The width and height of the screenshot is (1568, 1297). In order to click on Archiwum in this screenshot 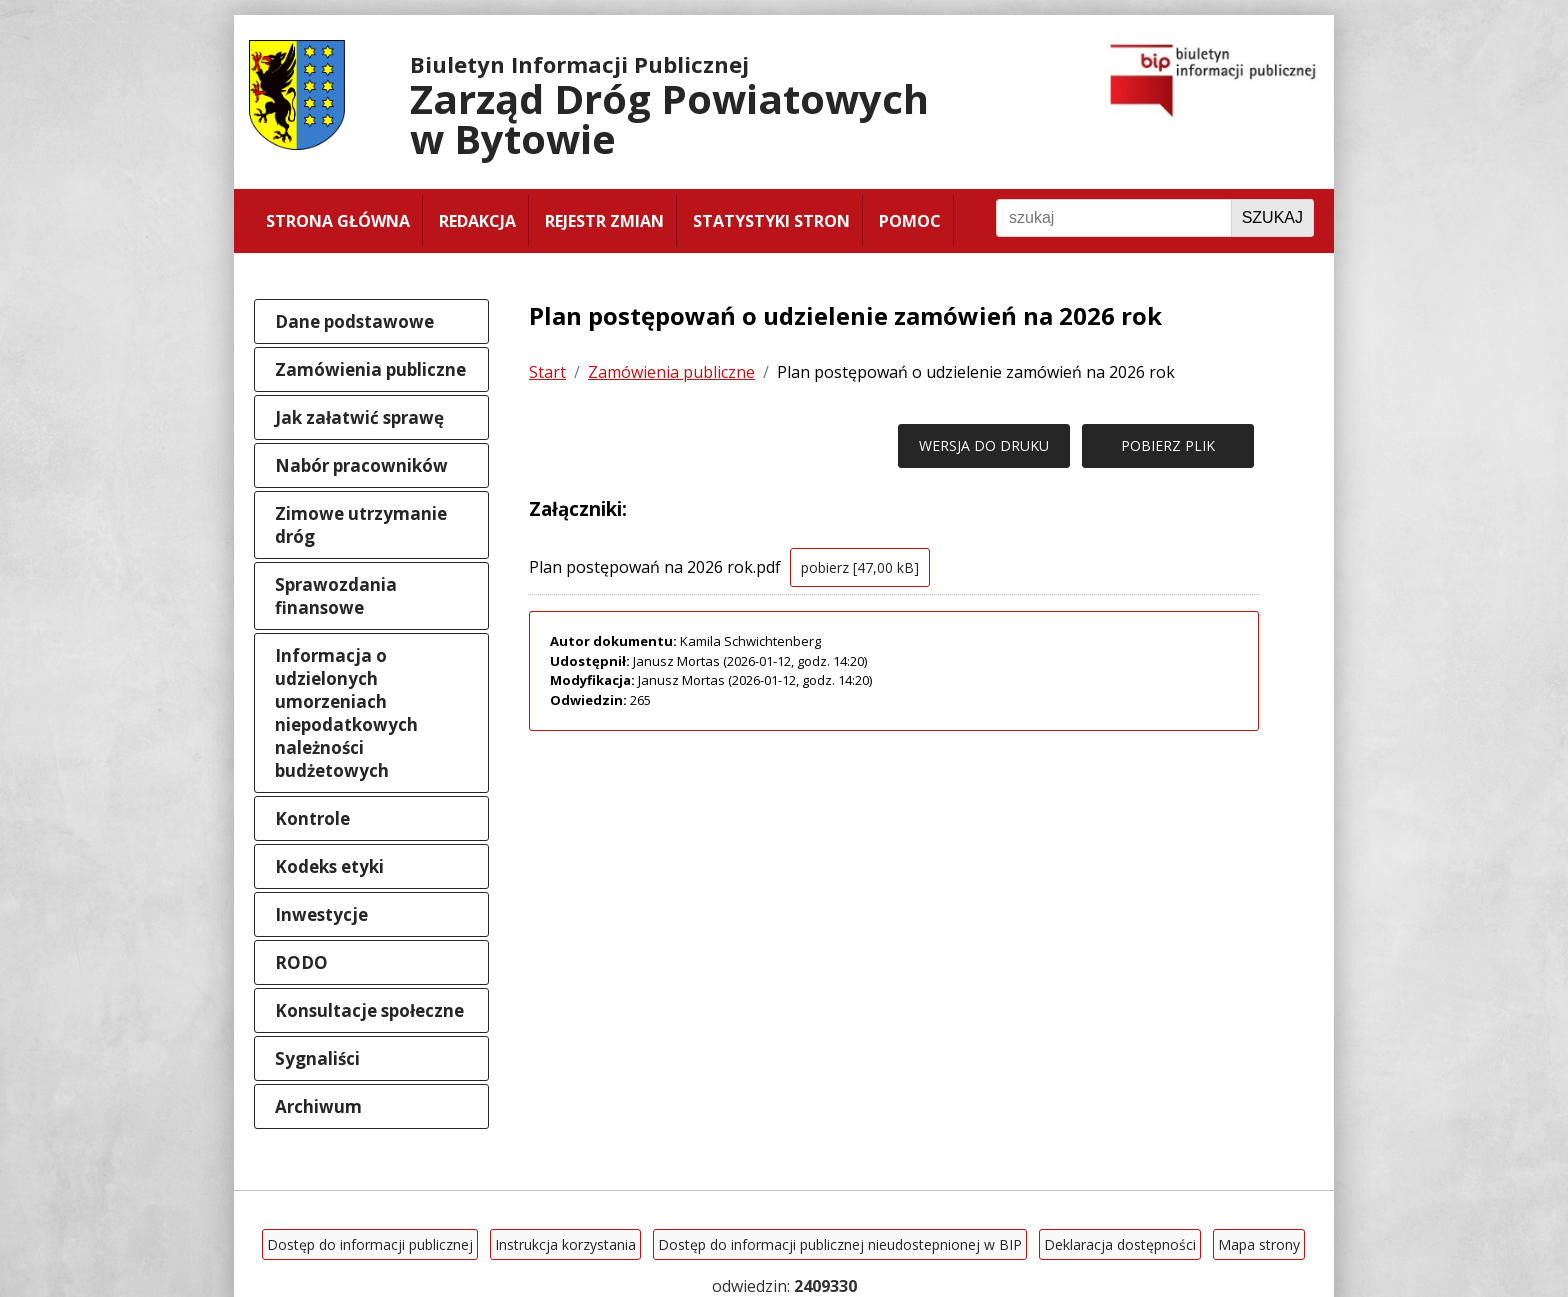, I will do `click(318, 1106)`.